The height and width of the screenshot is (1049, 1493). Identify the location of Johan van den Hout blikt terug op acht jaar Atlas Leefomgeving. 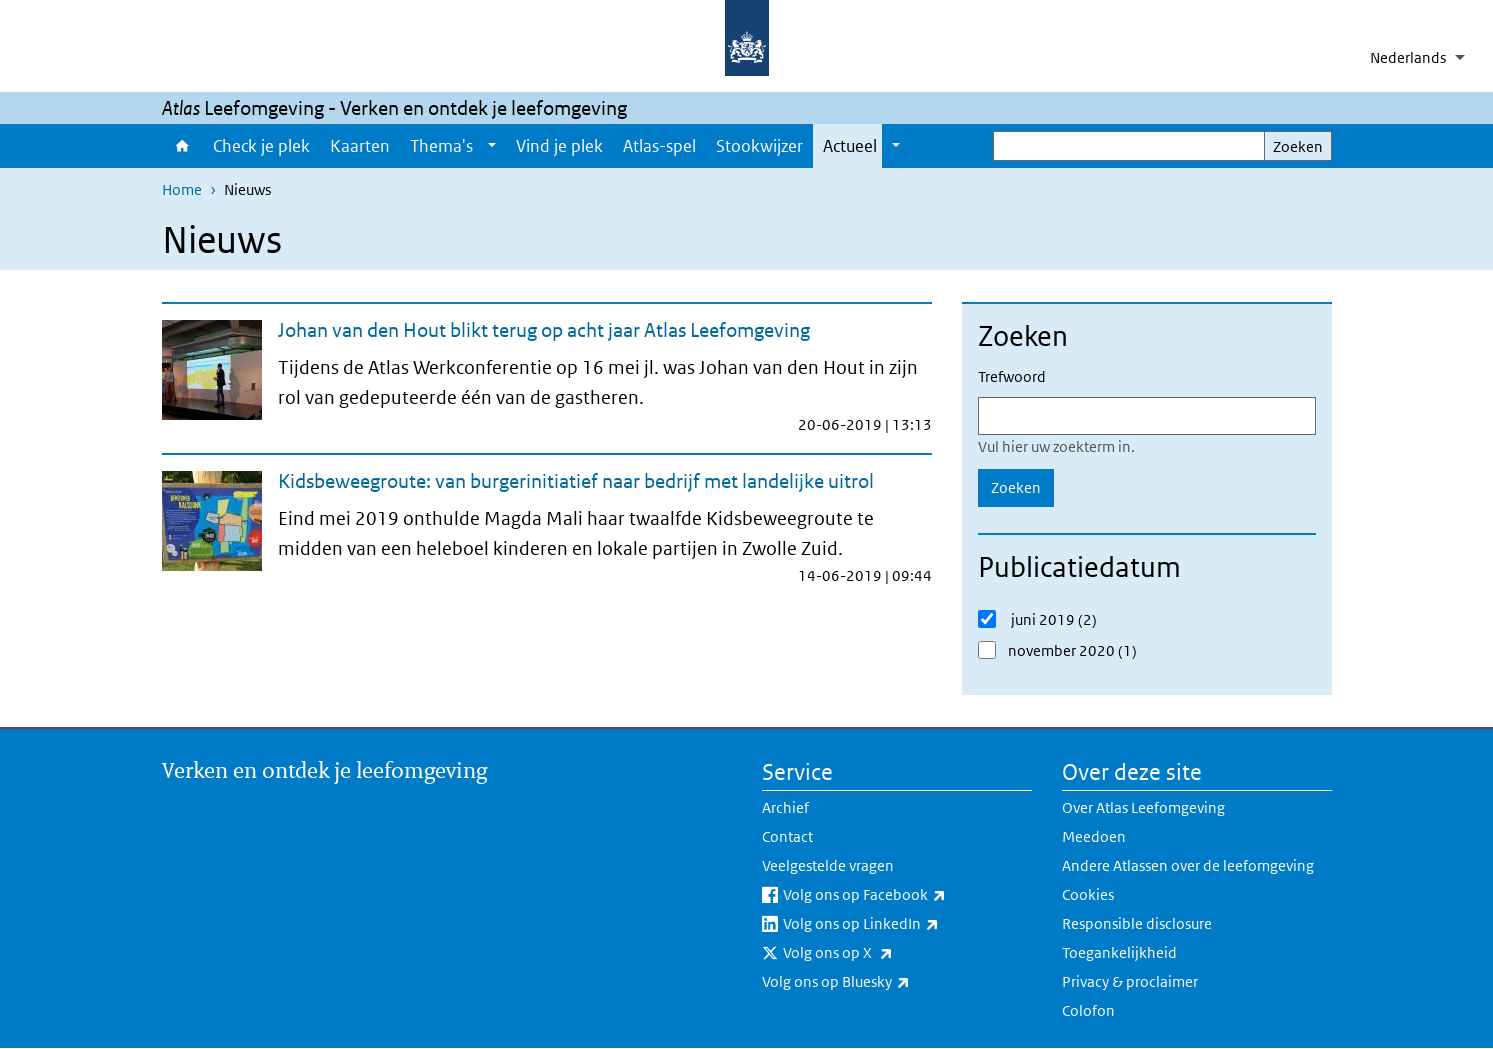
(544, 330).